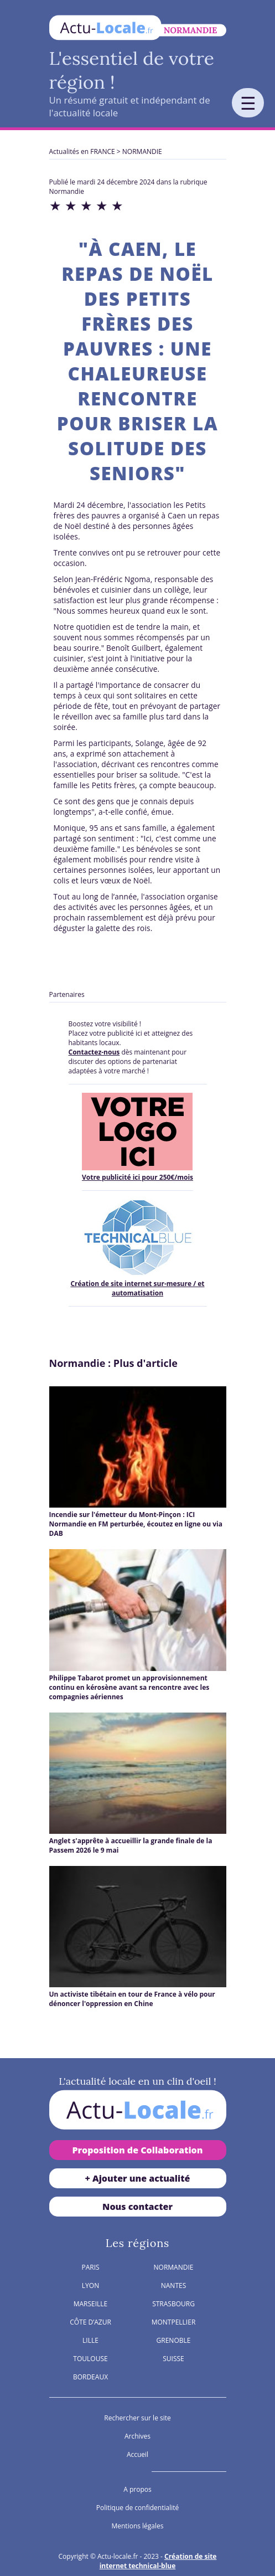 This screenshot has height=2576, width=275. I want to click on BORDEAUX, so click(90, 2377).